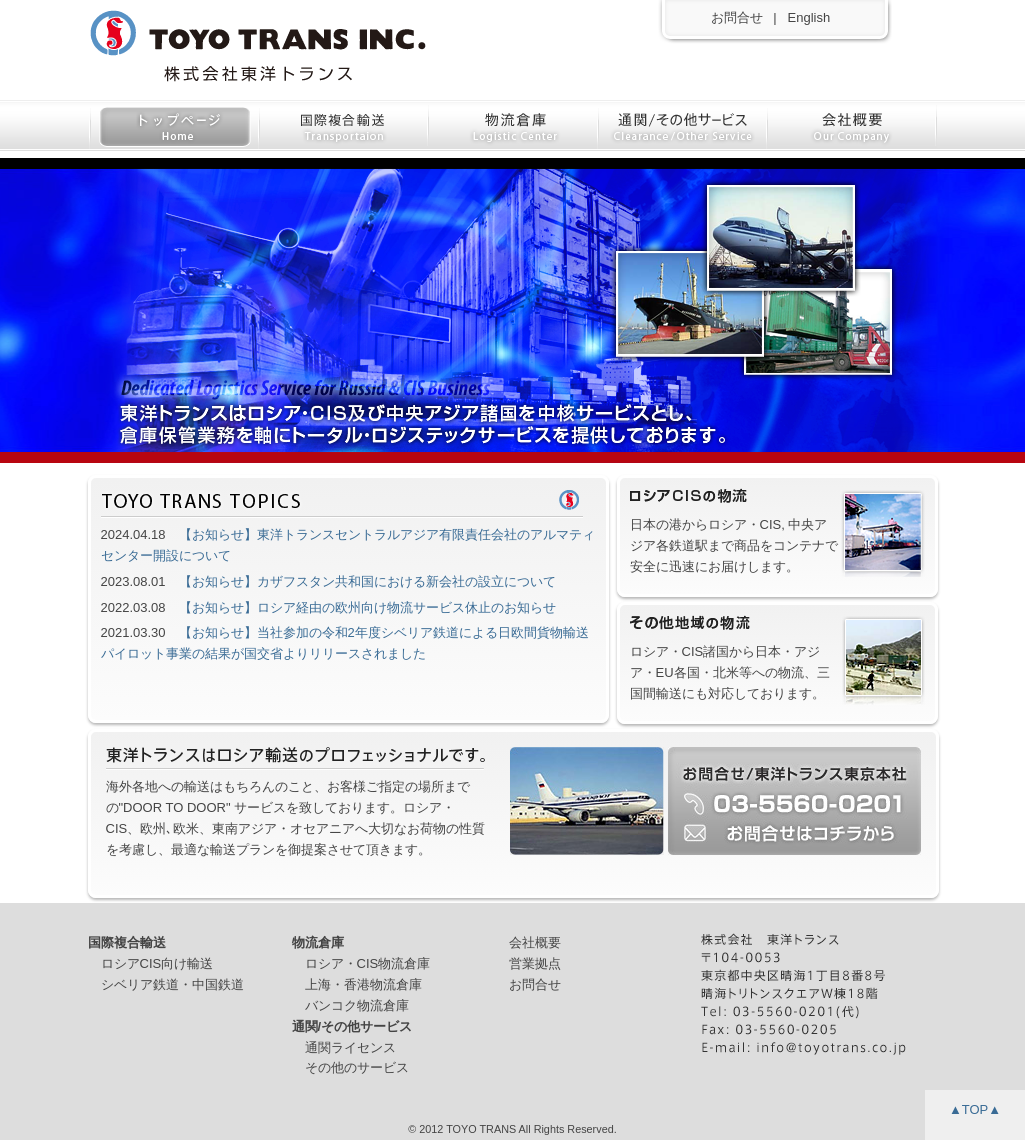  Describe the element at coordinates (357, 1005) in the screenshot. I see `バンコク物流倉庫` at that location.